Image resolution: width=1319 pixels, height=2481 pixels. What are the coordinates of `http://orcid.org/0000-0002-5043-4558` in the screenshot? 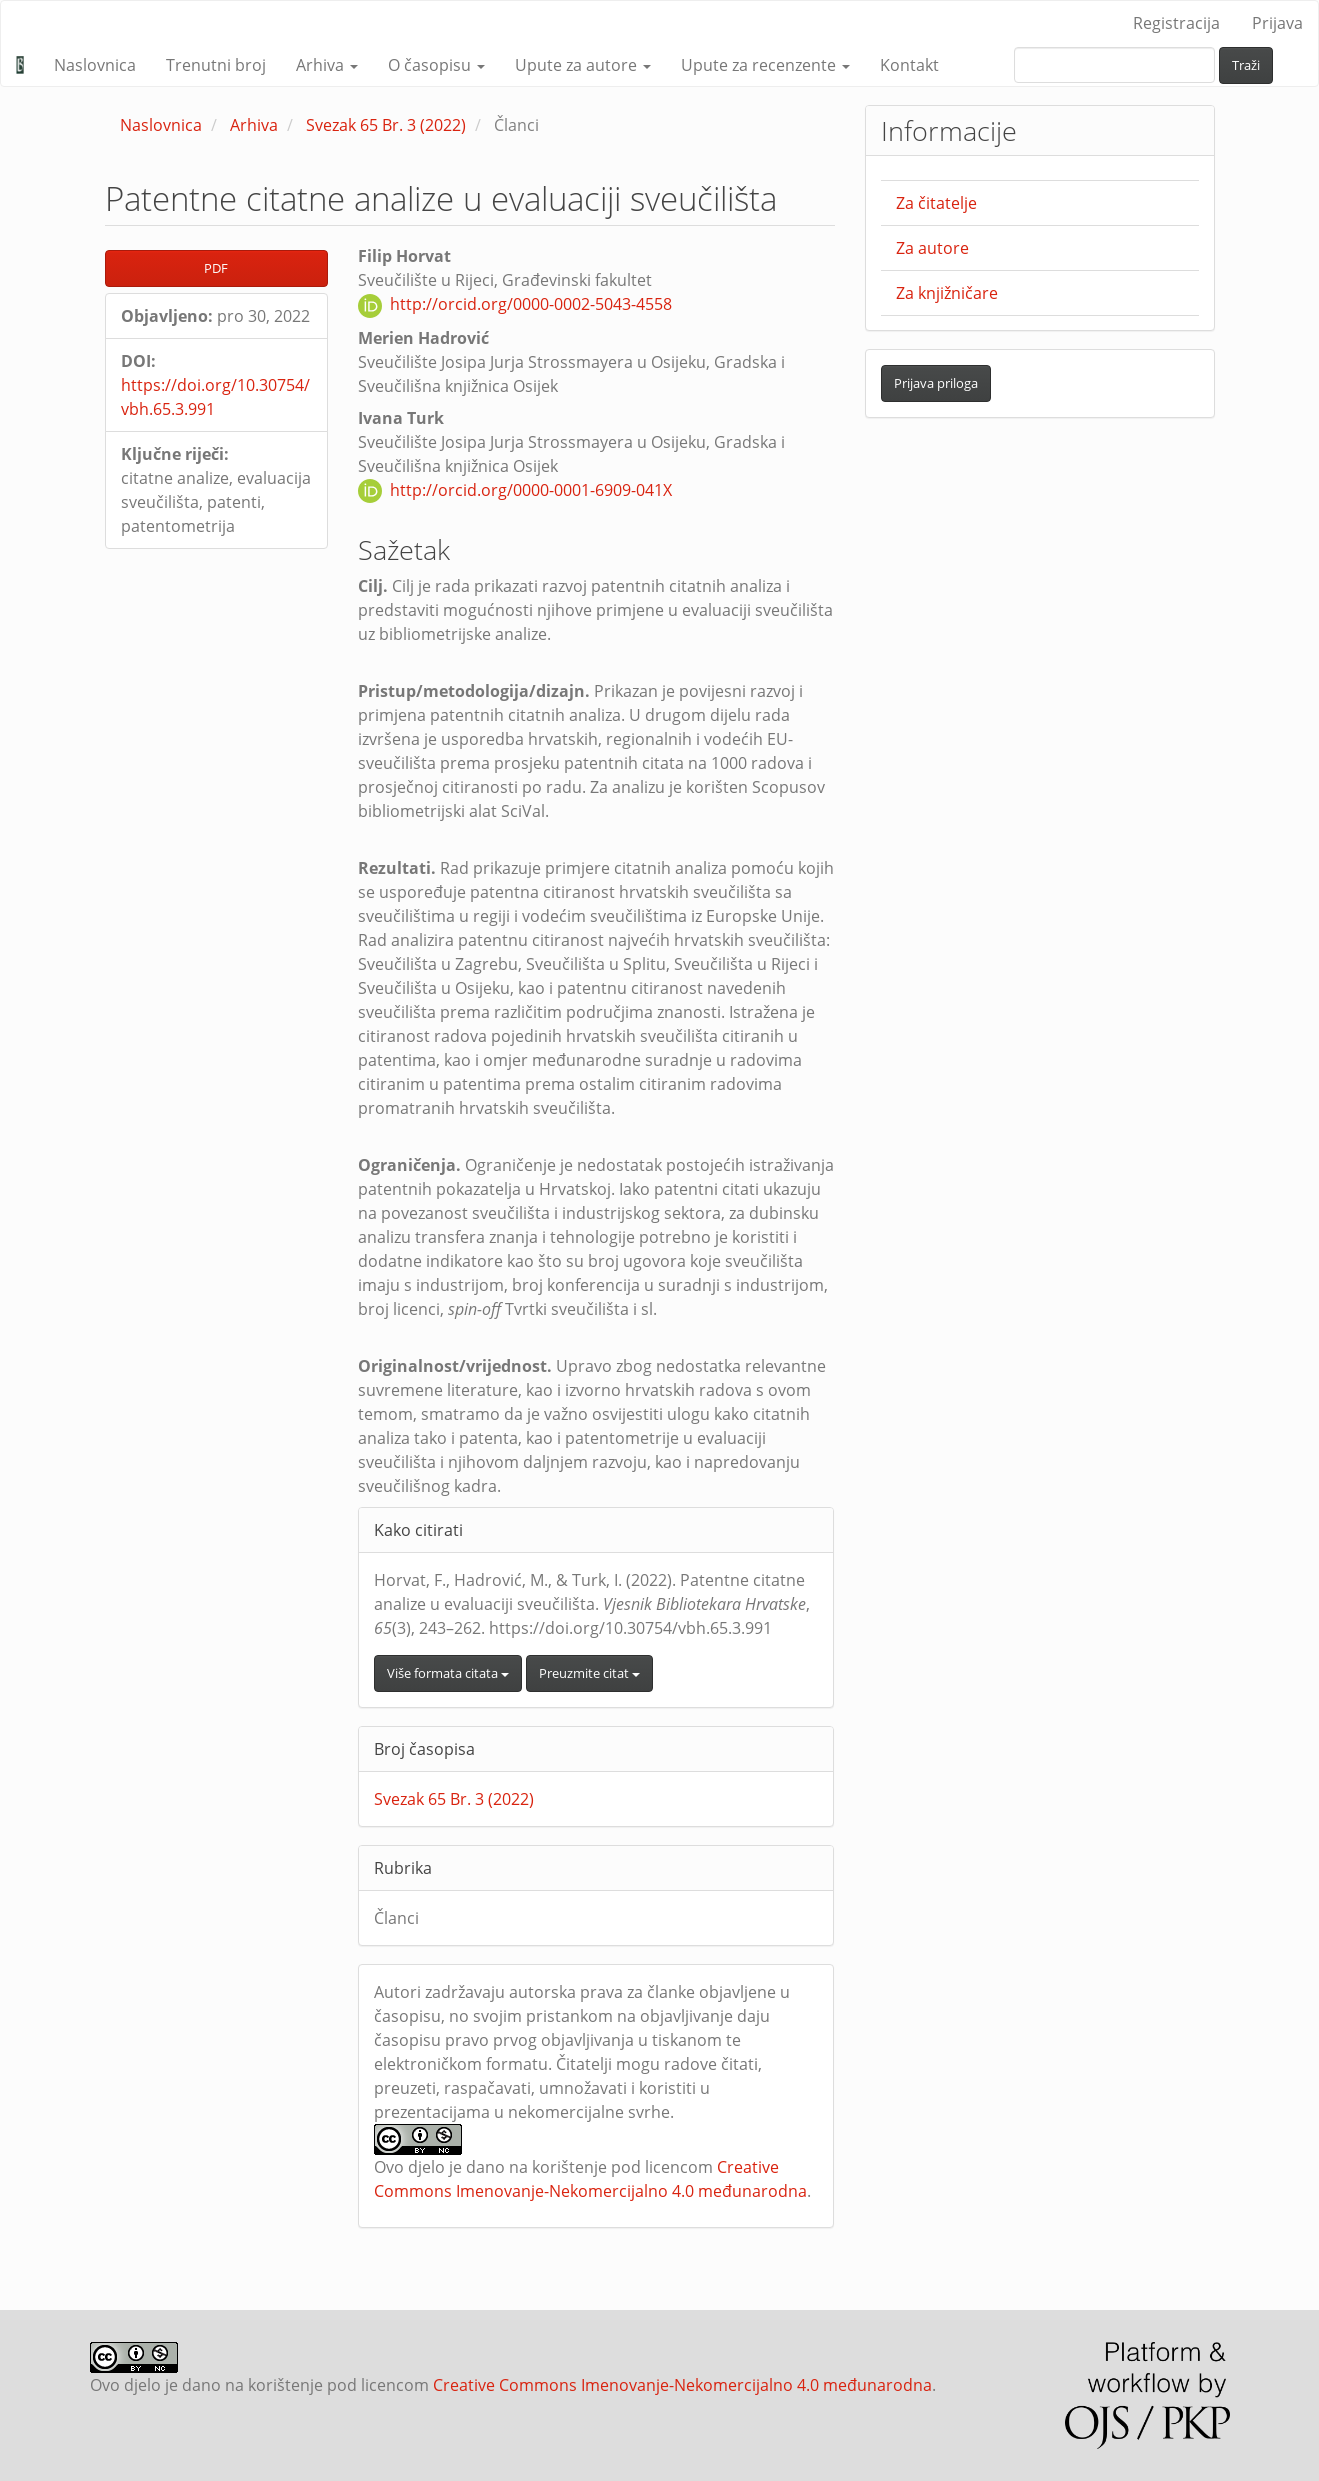 It's located at (531, 304).